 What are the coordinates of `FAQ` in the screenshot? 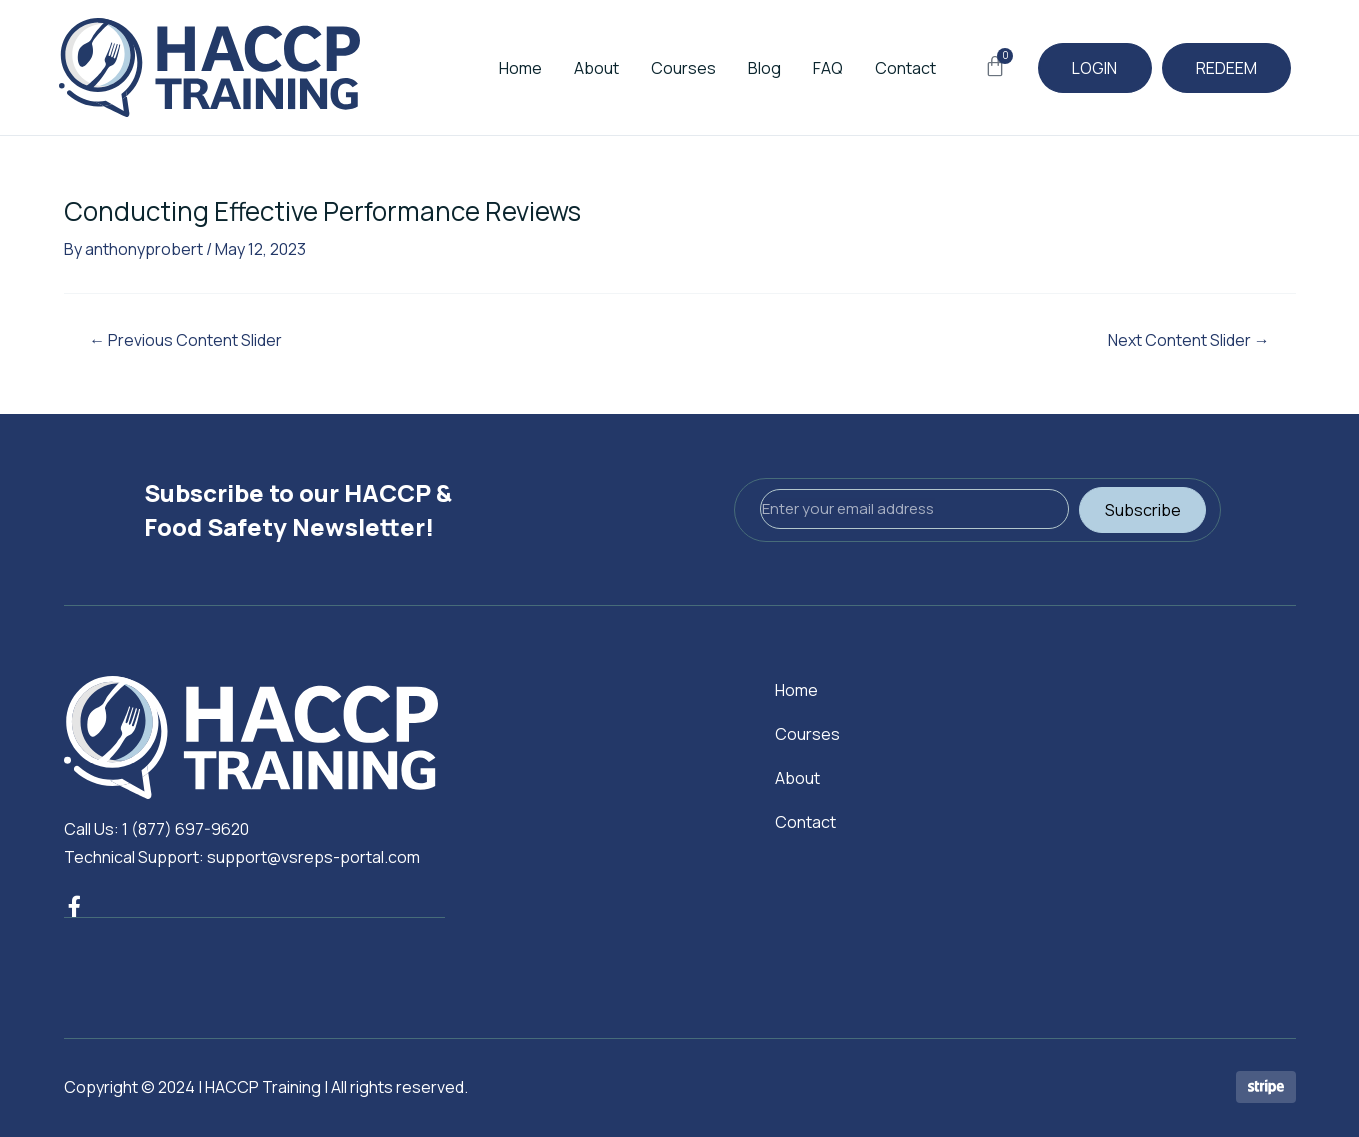 It's located at (817, 68).